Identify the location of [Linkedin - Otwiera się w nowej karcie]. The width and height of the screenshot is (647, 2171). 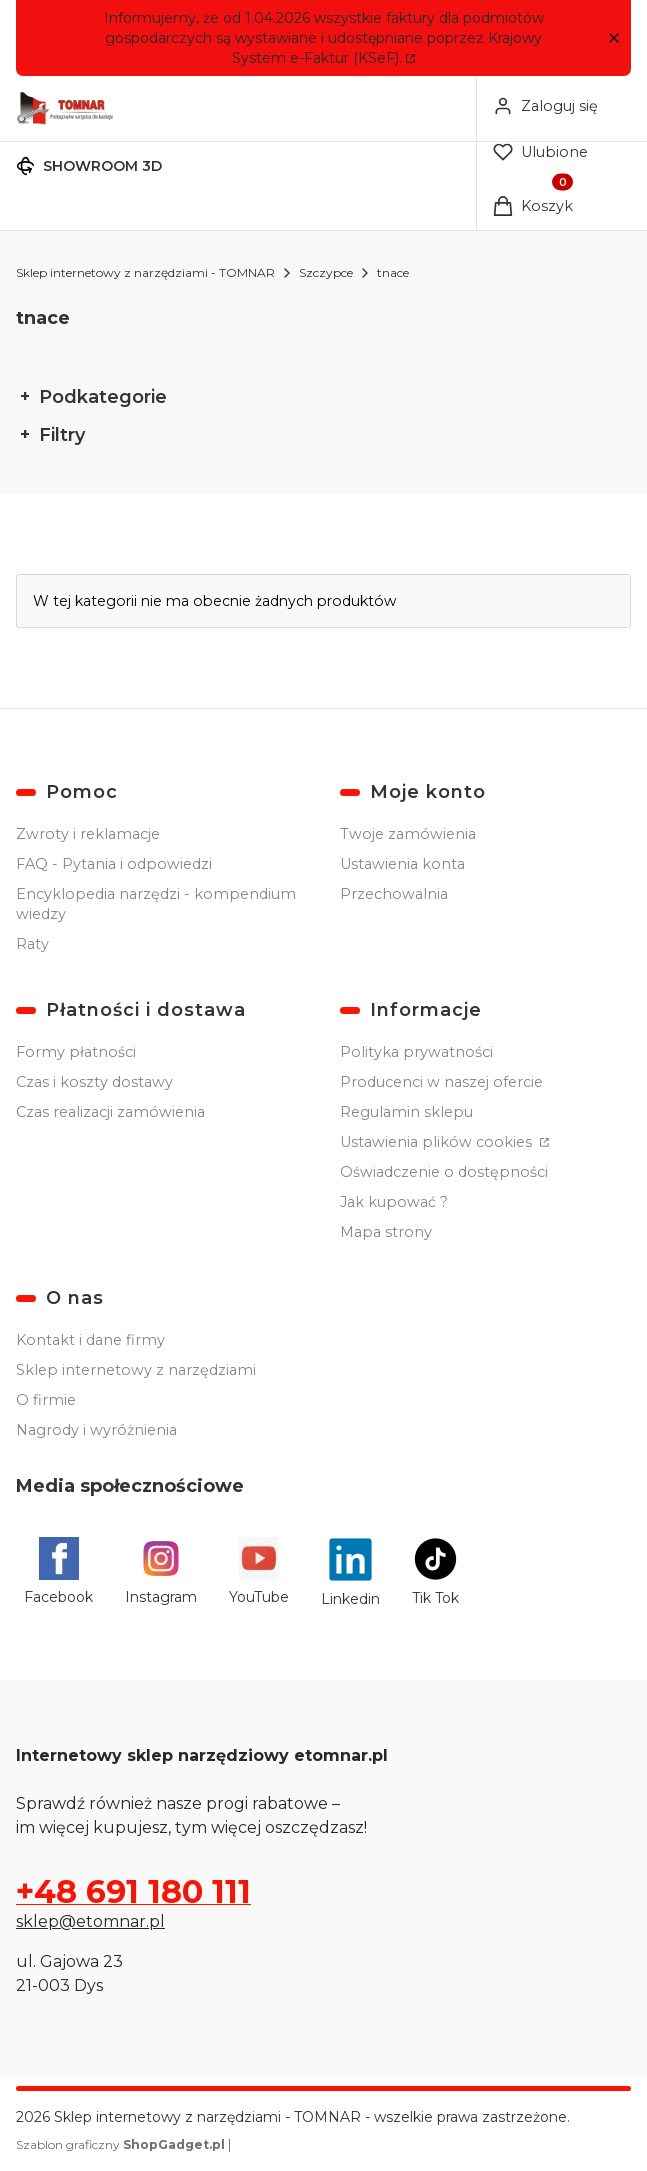
(350, 1572).